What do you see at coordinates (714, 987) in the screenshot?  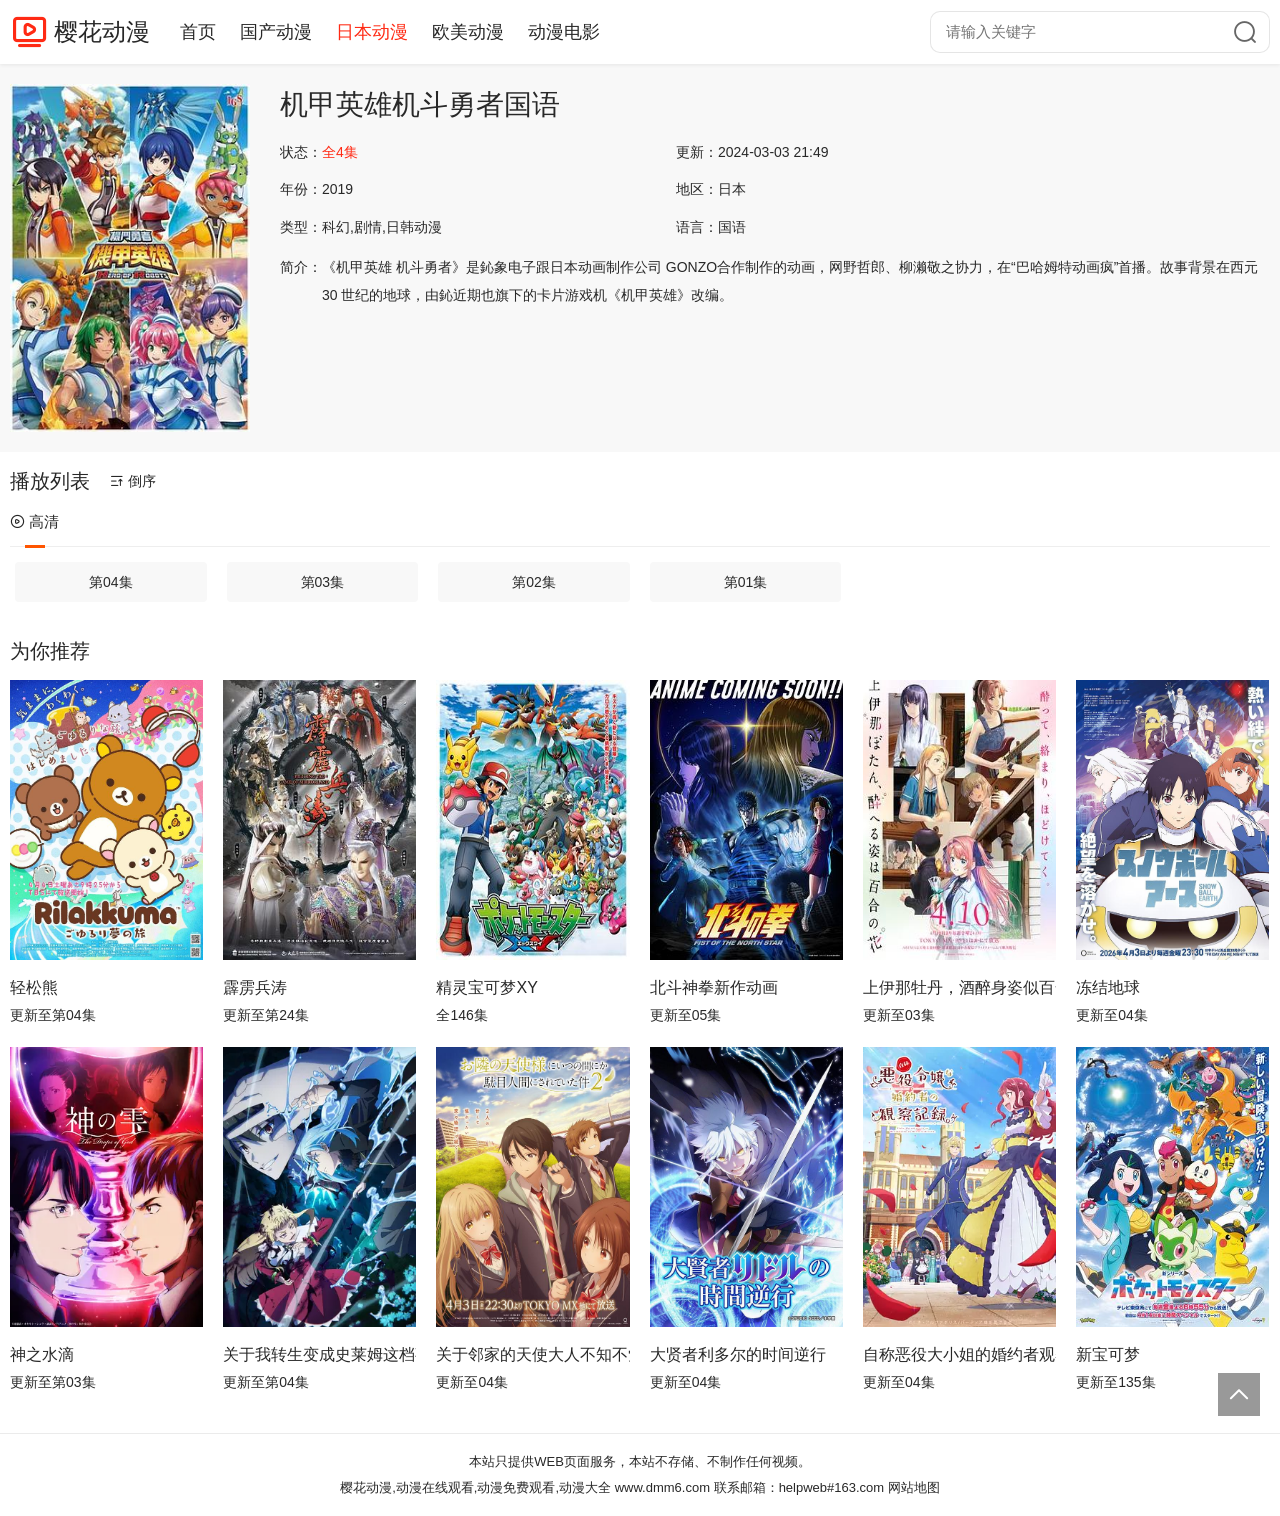 I see `北斗神拳新作动画` at bounding box center [714, 987].